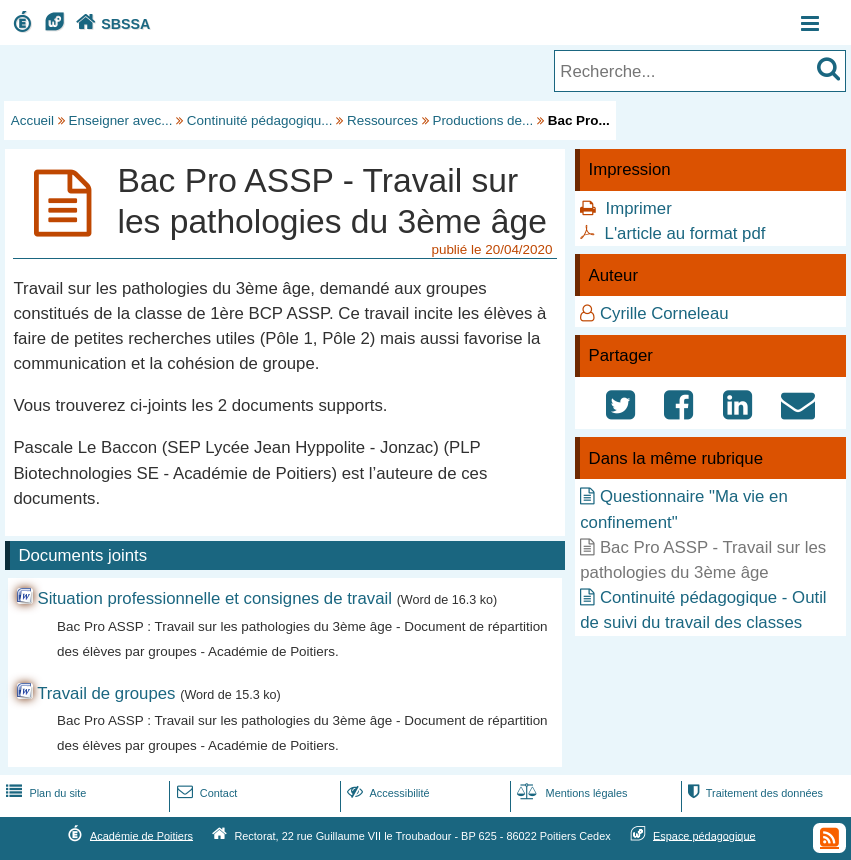 The image size is (851, 860). Describe the element at coordinates (386, 793) in the screenshot. I see `Accessibilité` at that location.